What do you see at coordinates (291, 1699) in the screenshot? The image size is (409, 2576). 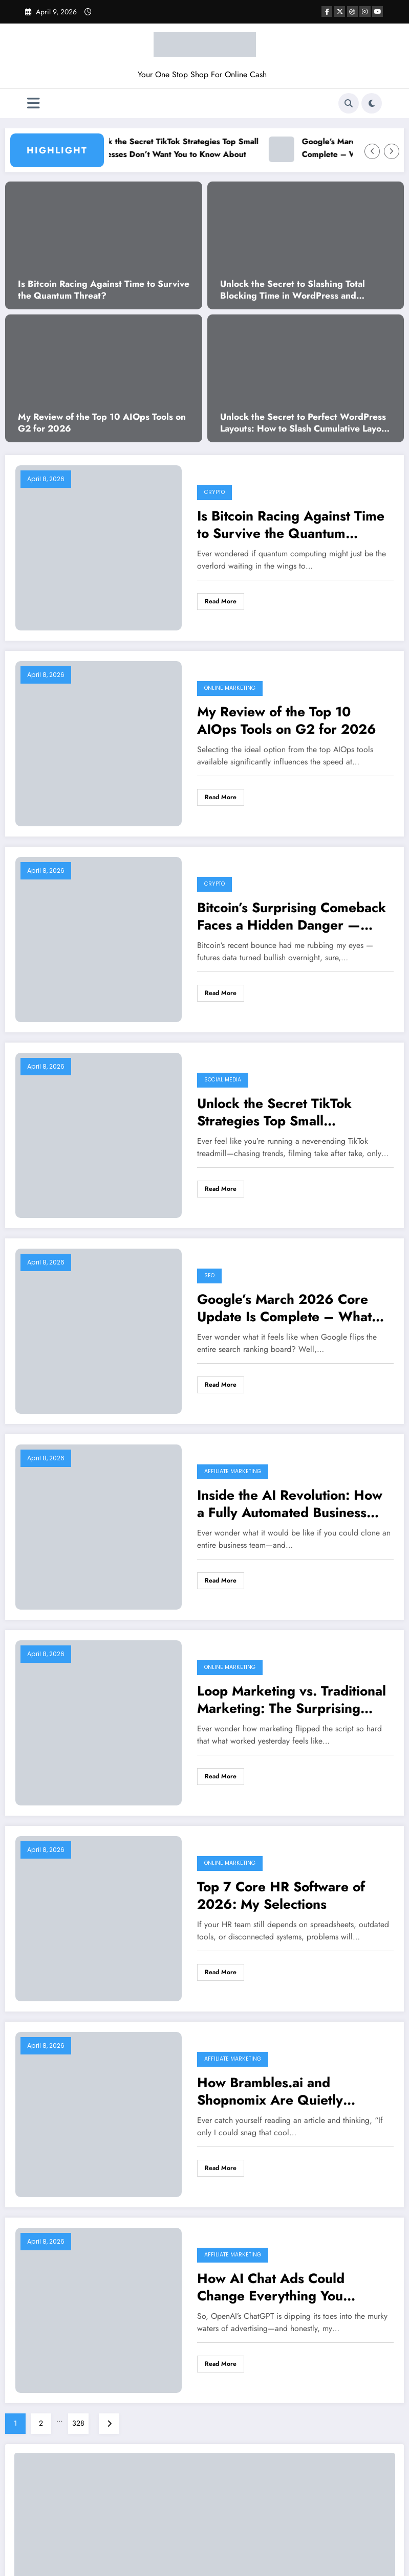 I see `Loop Marketing vs. Traditional Marketing: The Surprising Strategy That Could Change Everything` at bounding box center [291, 1699].